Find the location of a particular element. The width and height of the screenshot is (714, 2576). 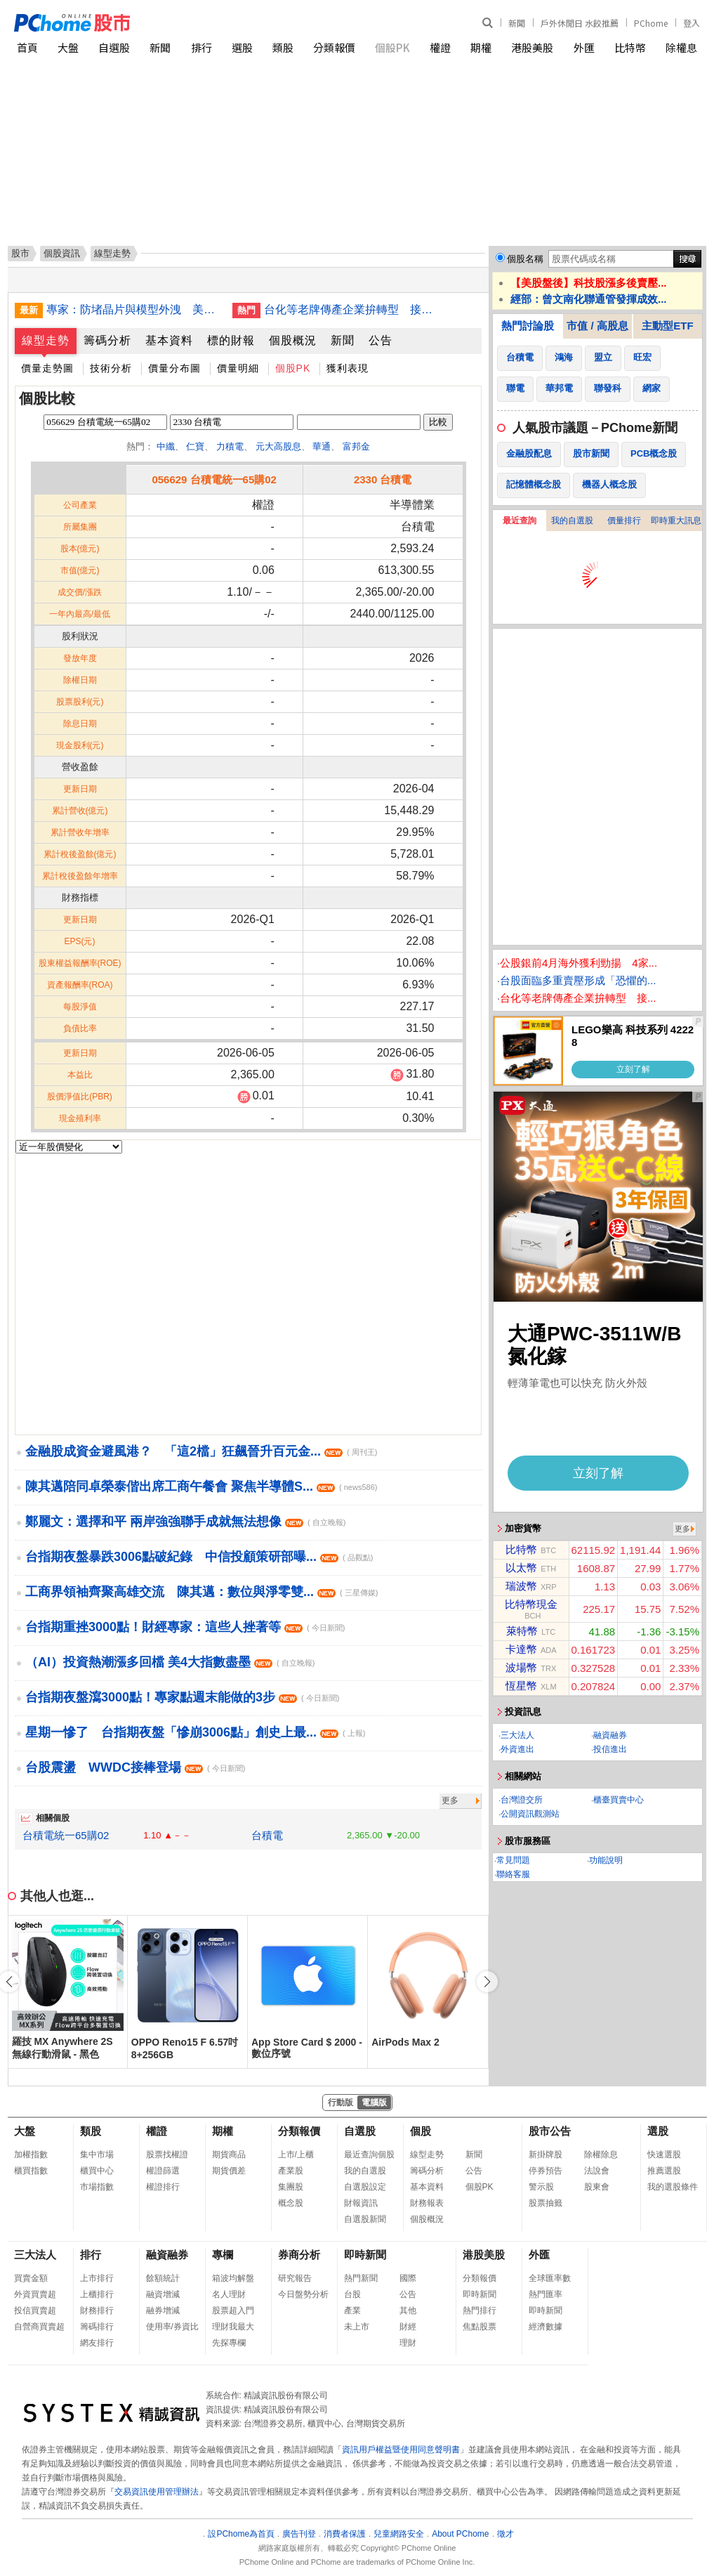

徵才 is located at coordinates (505, 2534).